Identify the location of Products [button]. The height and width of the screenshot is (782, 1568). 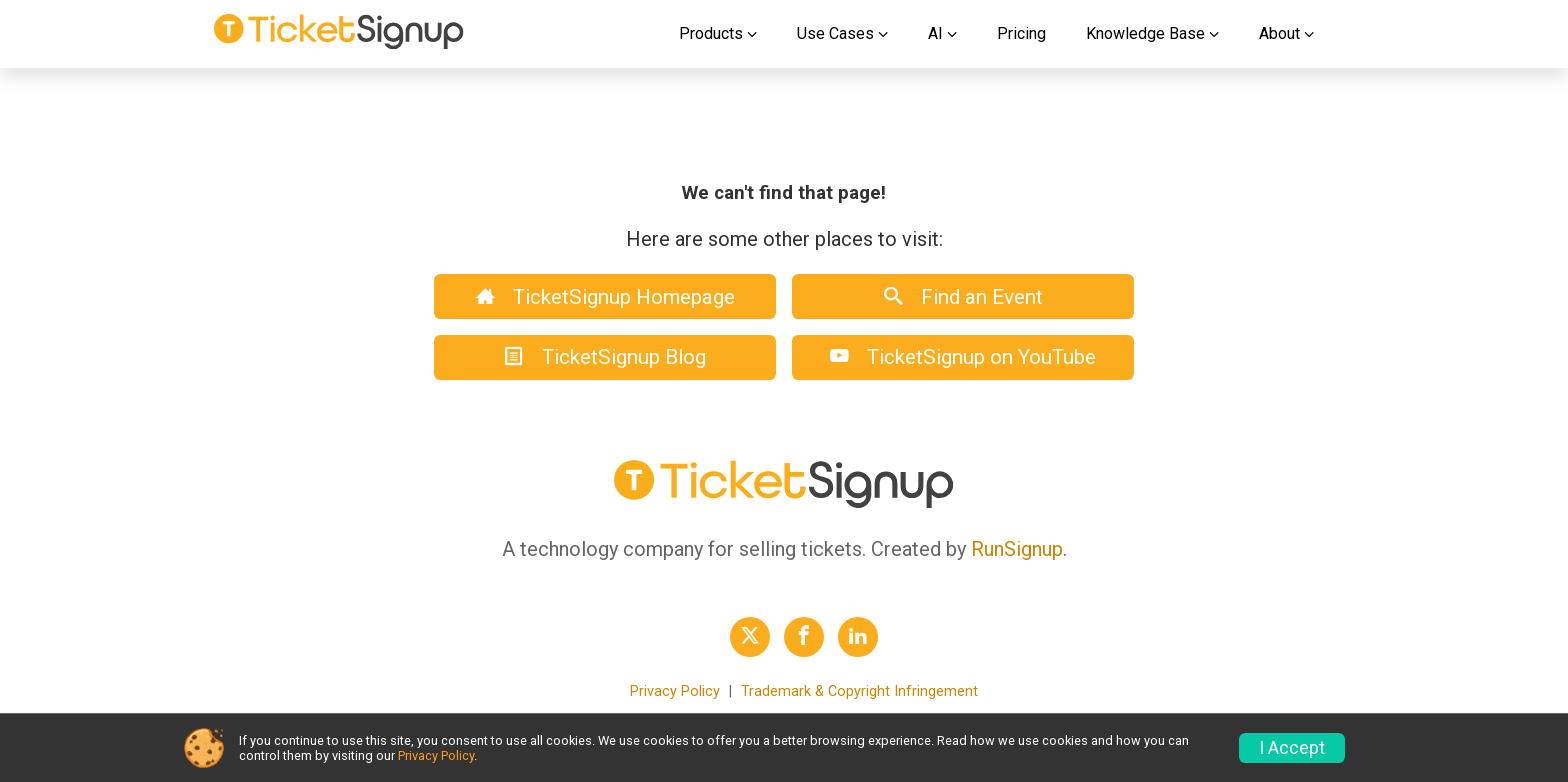
(711, 33).